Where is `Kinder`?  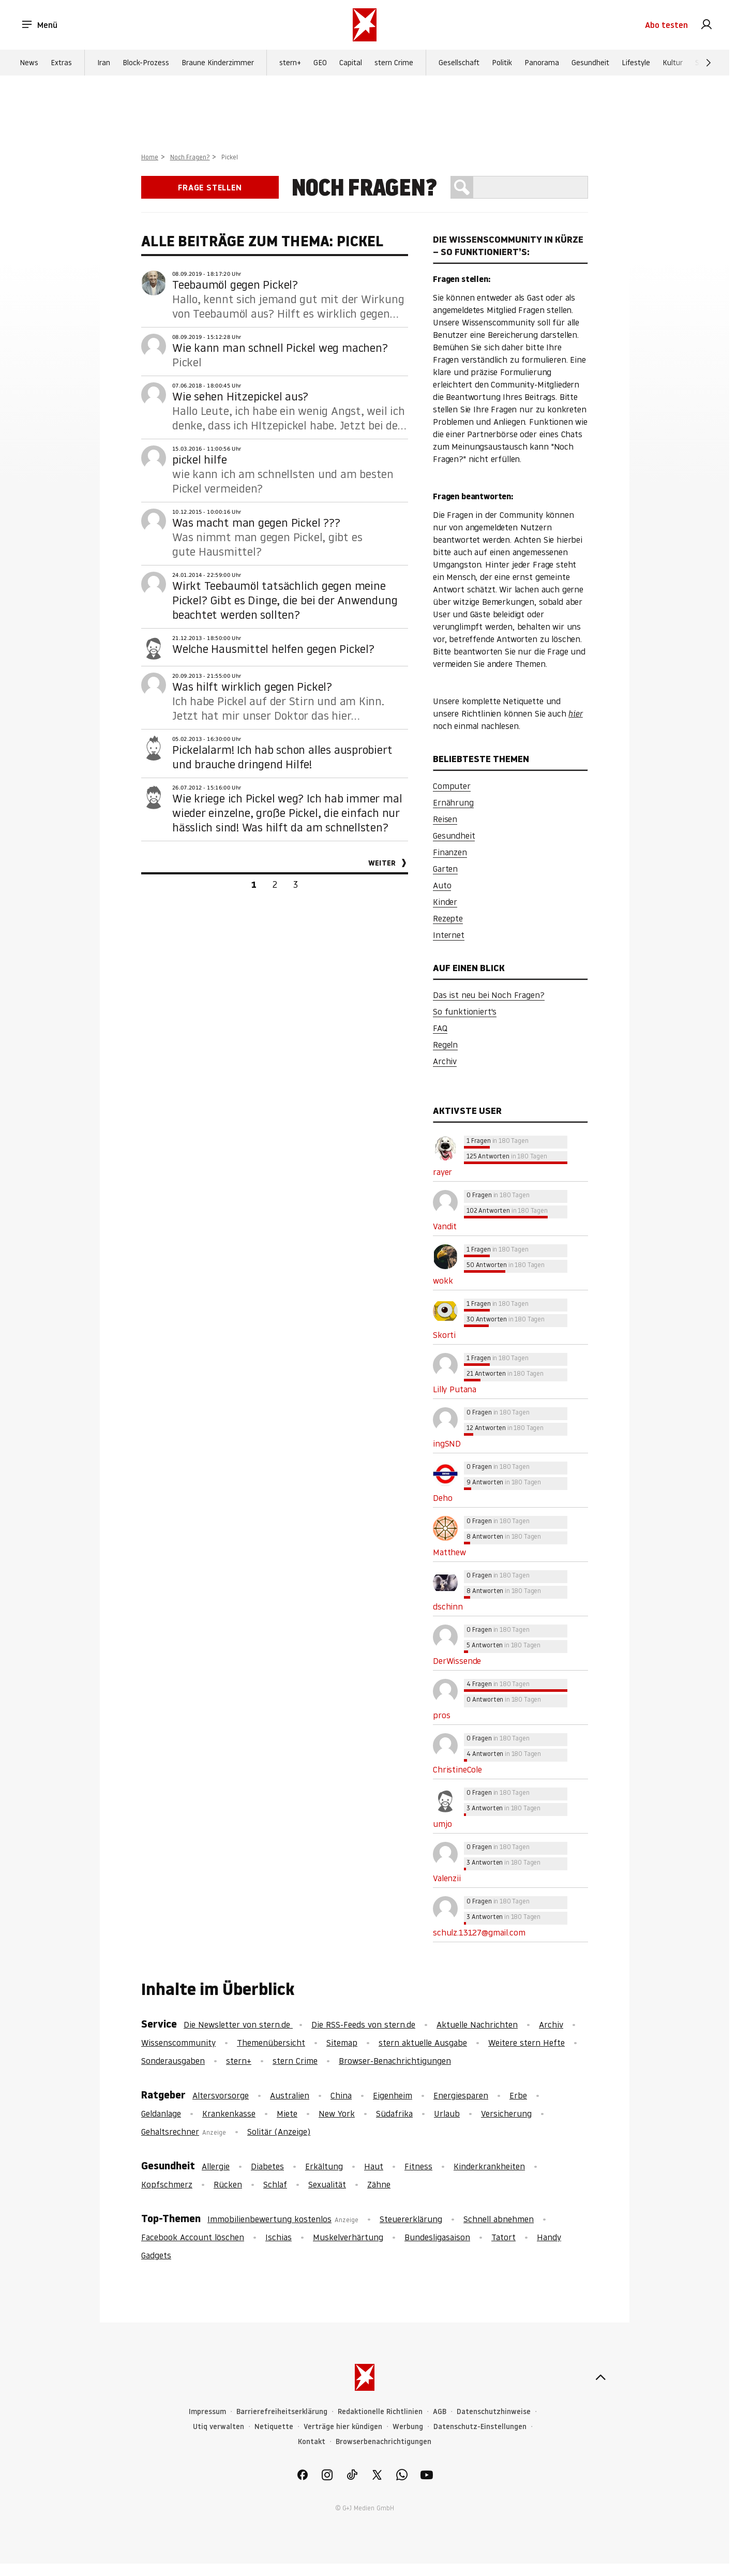 Kinder is located at coordinates (445, 902).